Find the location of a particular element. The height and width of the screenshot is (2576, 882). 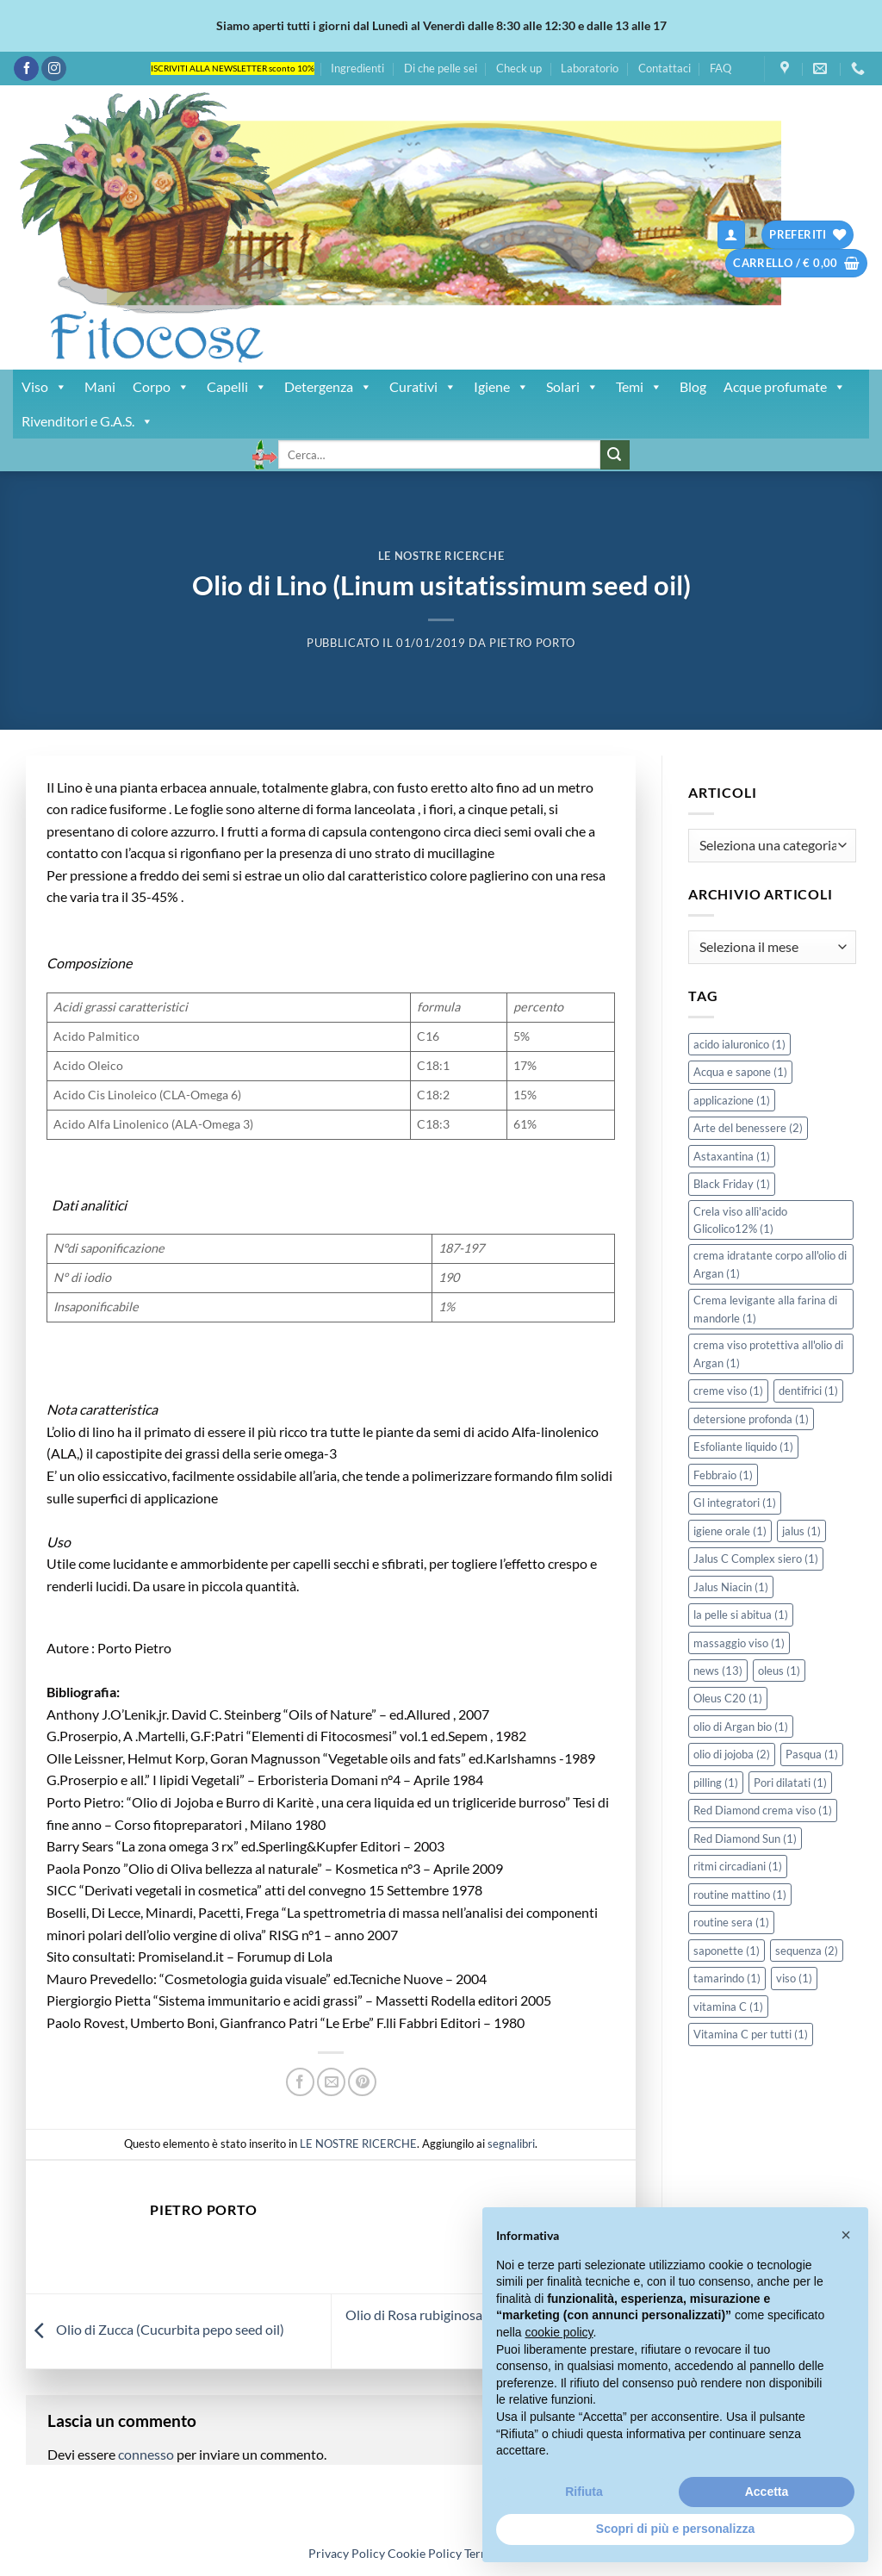

[Seguici su Facebook] is located at coordinates (26, 69).